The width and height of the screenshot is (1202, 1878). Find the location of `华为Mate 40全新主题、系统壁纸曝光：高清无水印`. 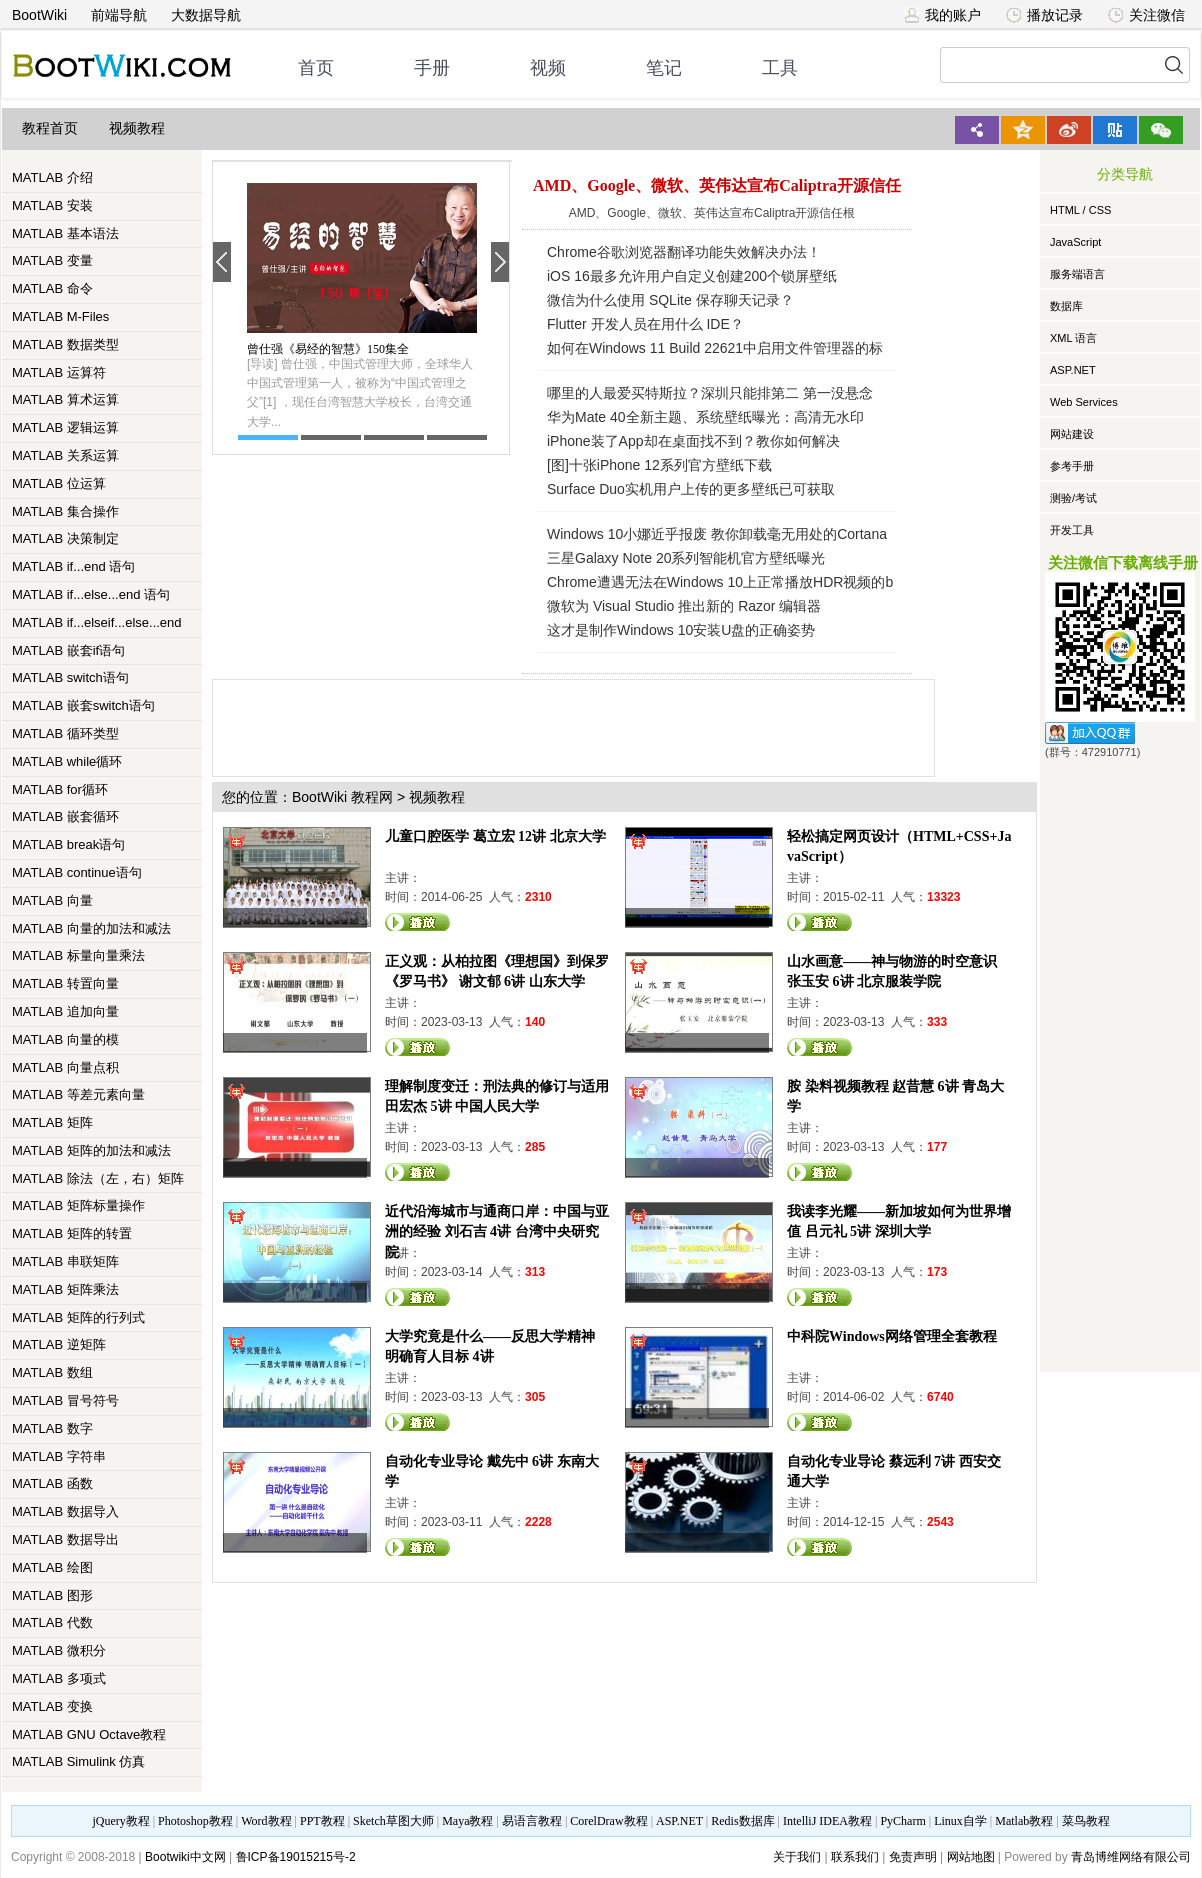

华为Mate 40全新主题、系统壁纸曝光：高清无水印 is located at coordinates (705, 417).